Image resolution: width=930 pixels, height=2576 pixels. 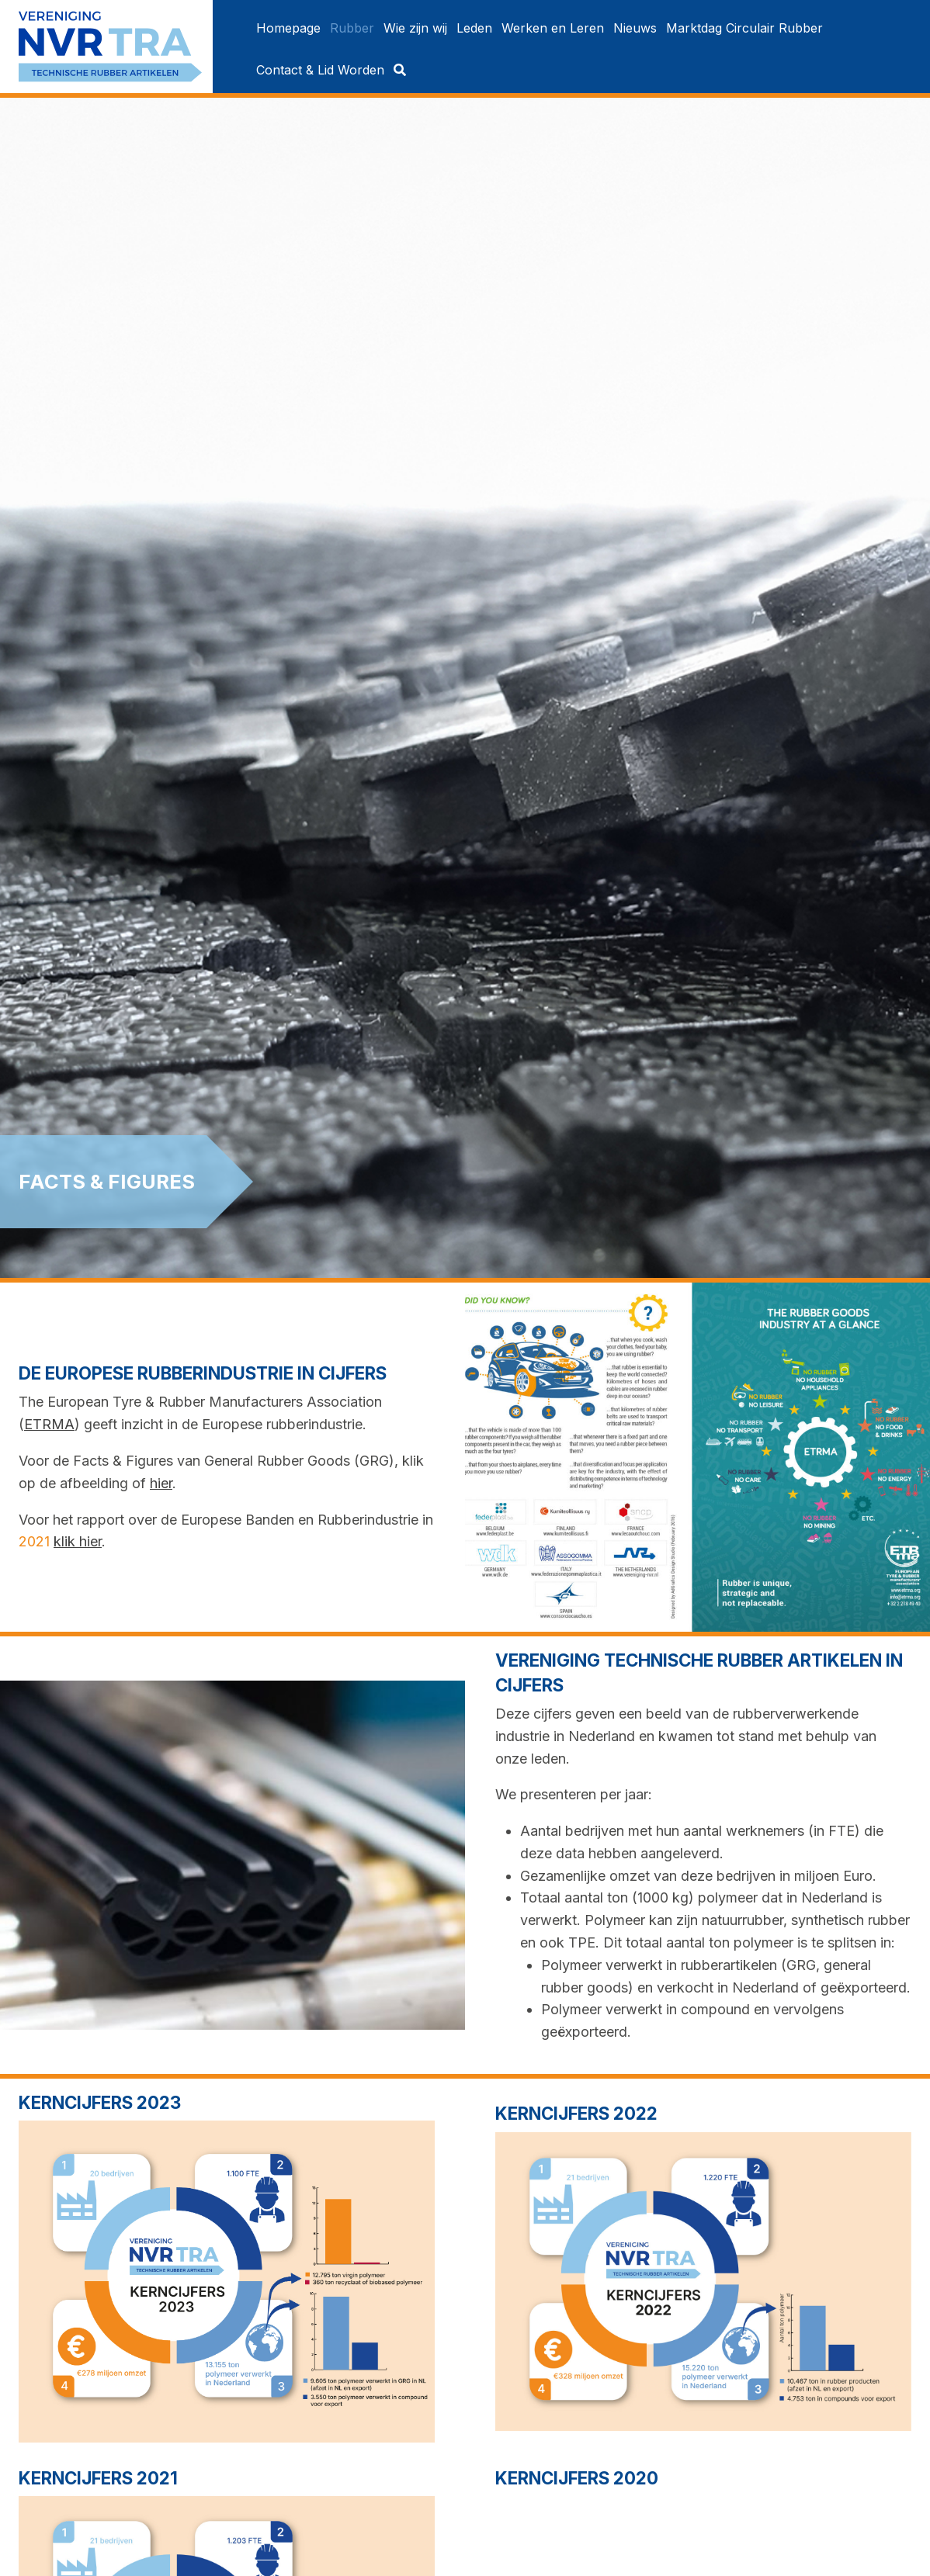 I want to click on Marktdag Circulair Rubber, so click(x=744, y=28).